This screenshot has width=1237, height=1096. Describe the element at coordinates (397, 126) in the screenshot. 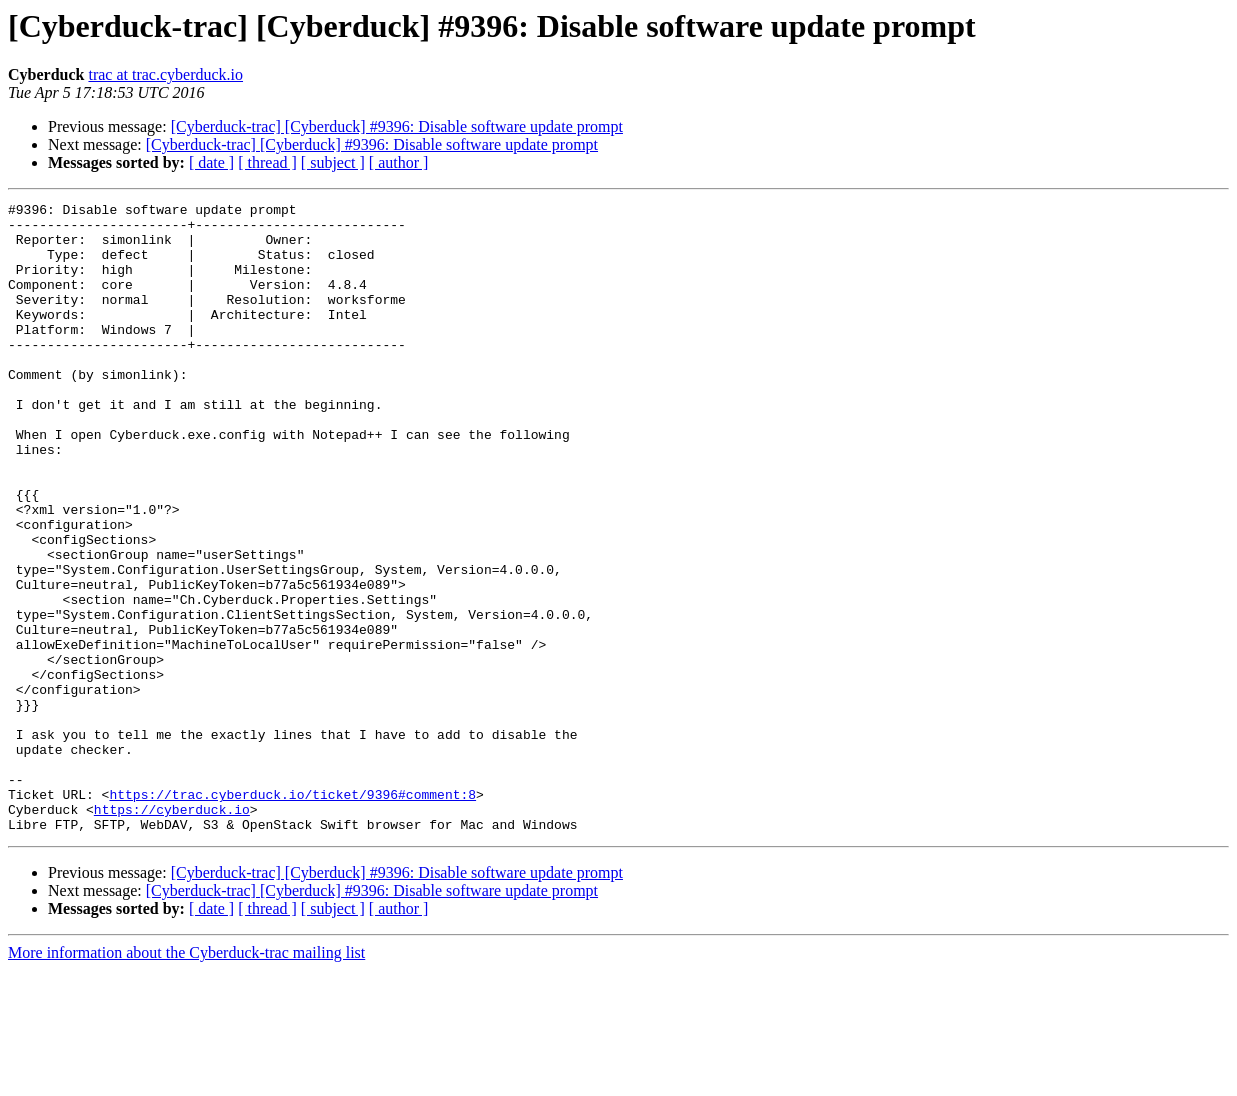

I see `[Cyberduck-trac] [Cyberduck] #9396: Disable software update prompt` at that location.